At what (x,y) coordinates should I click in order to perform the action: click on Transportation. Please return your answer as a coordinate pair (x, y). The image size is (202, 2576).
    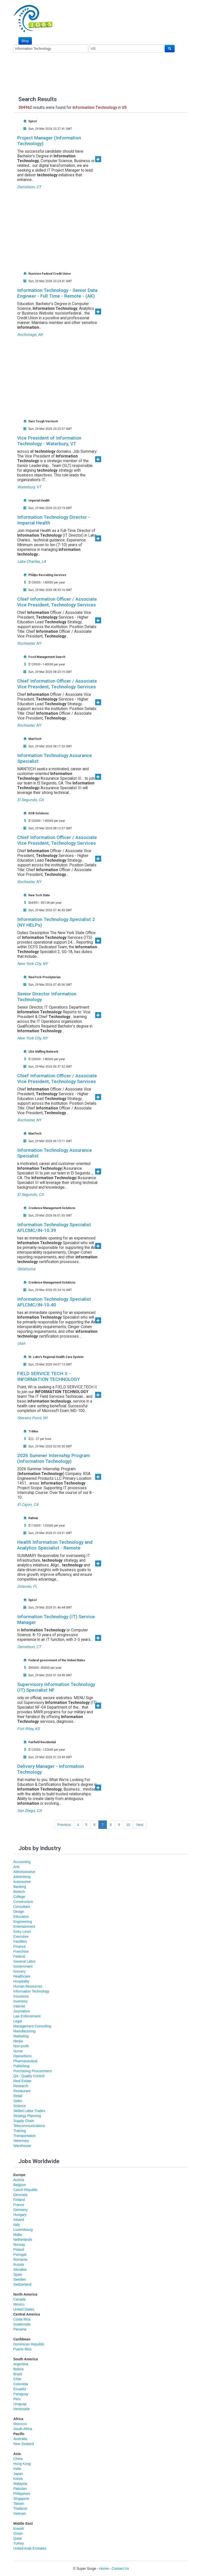
    Looking at the image, I should click on (24, 2136).